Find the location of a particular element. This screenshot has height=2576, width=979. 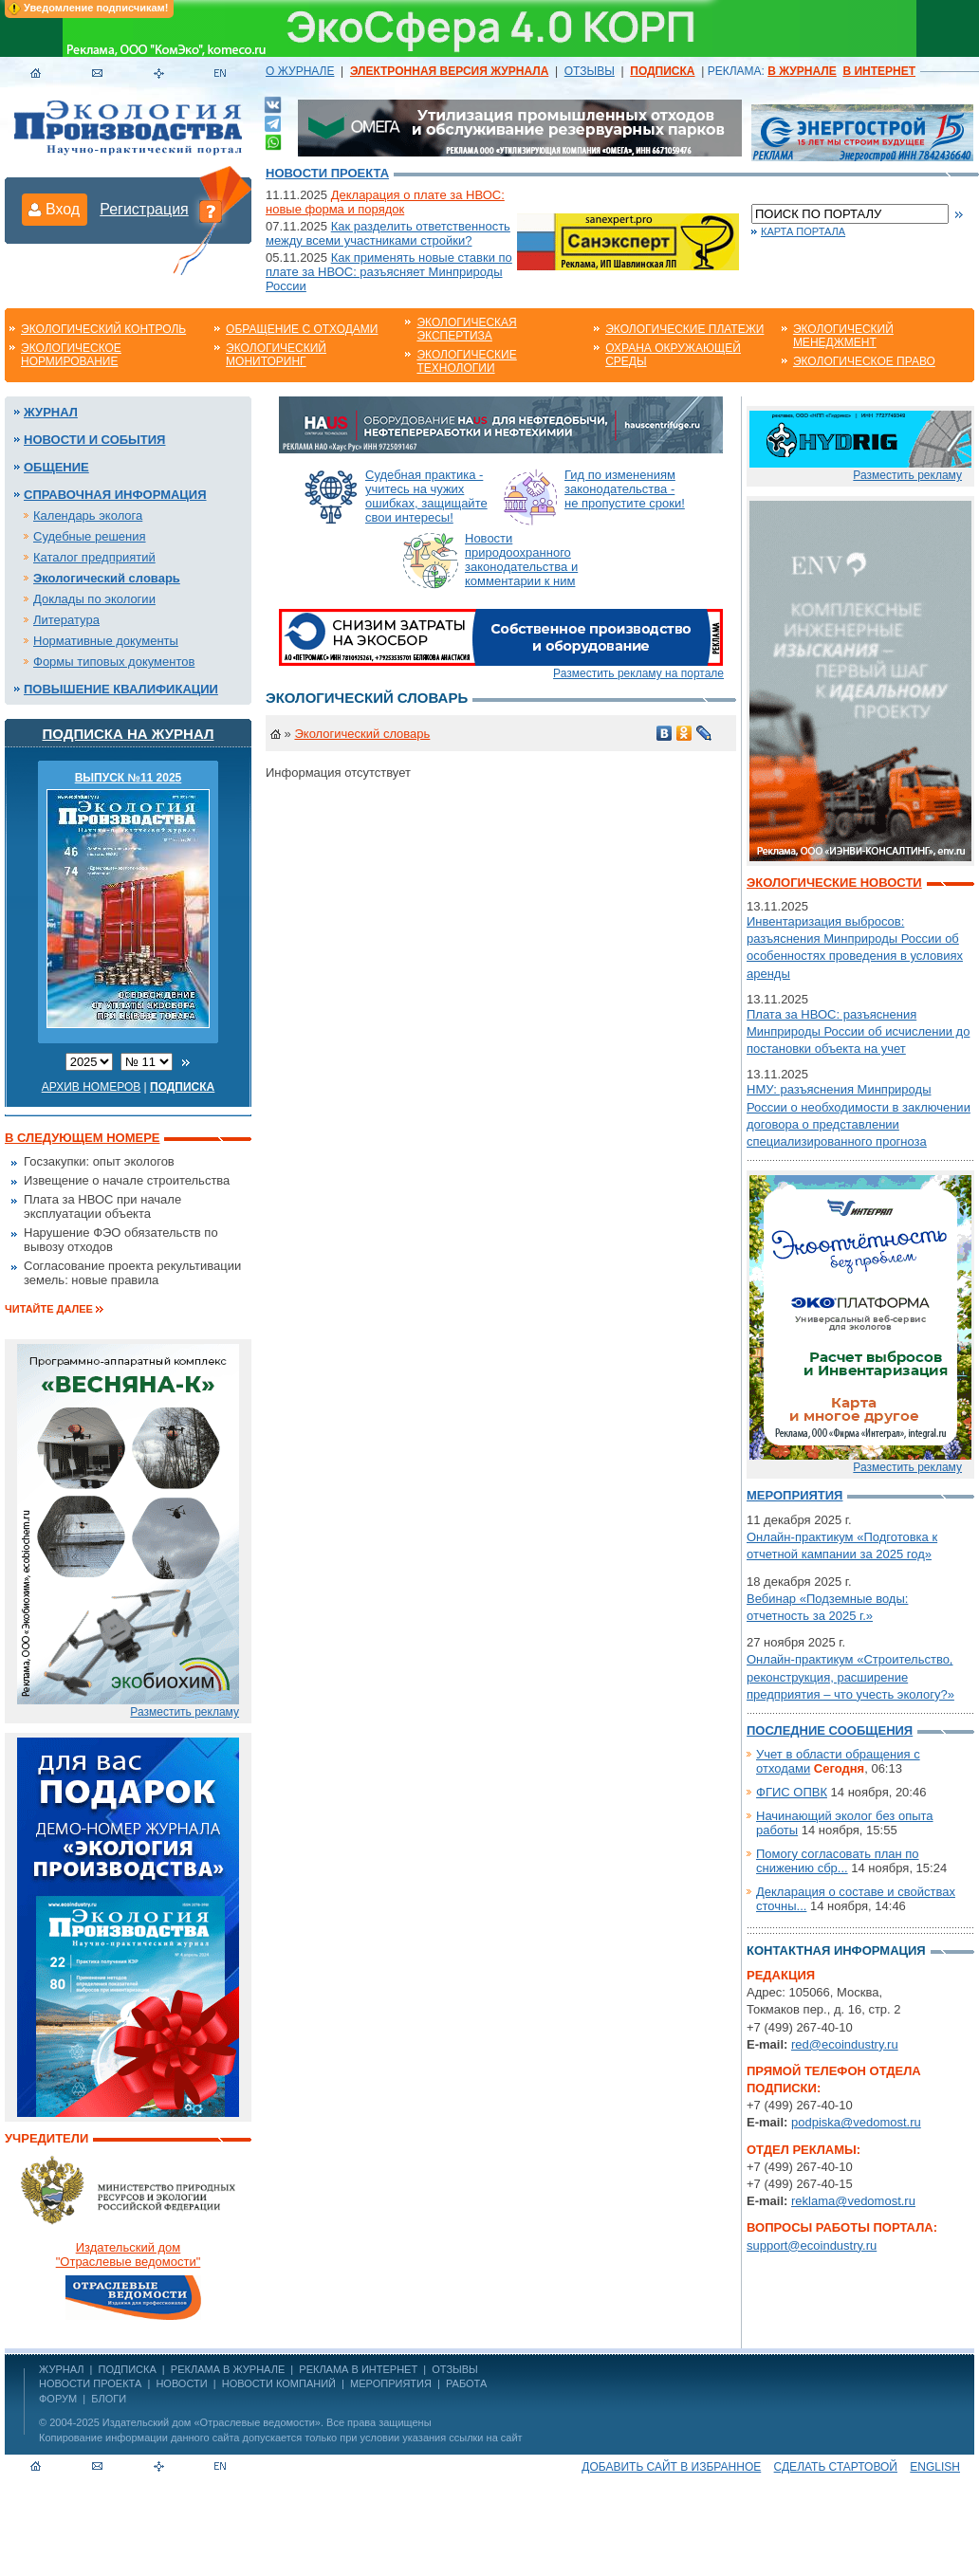

ВЫПУСК №11 2025 is located at coordinates (128, 777).